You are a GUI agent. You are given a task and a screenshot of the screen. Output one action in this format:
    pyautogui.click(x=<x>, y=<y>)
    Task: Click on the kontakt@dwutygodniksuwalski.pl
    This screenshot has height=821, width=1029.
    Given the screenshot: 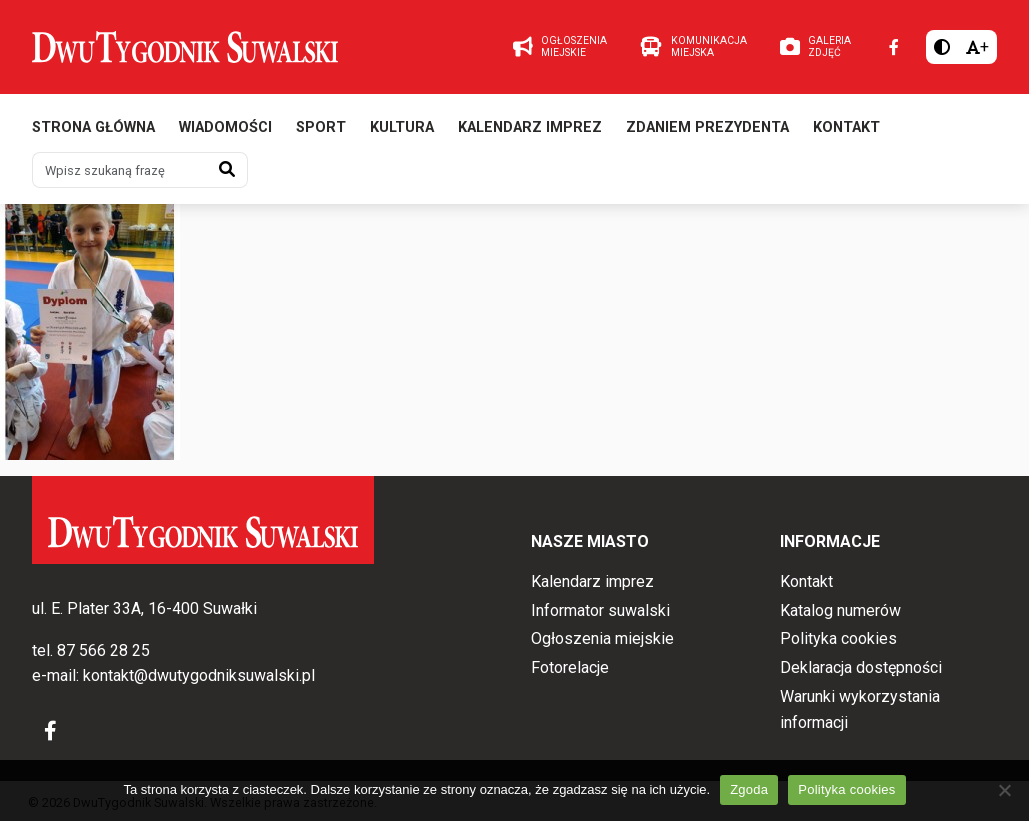 What is the action you would take?
    pyautogui.click(x=199, y=675)
    